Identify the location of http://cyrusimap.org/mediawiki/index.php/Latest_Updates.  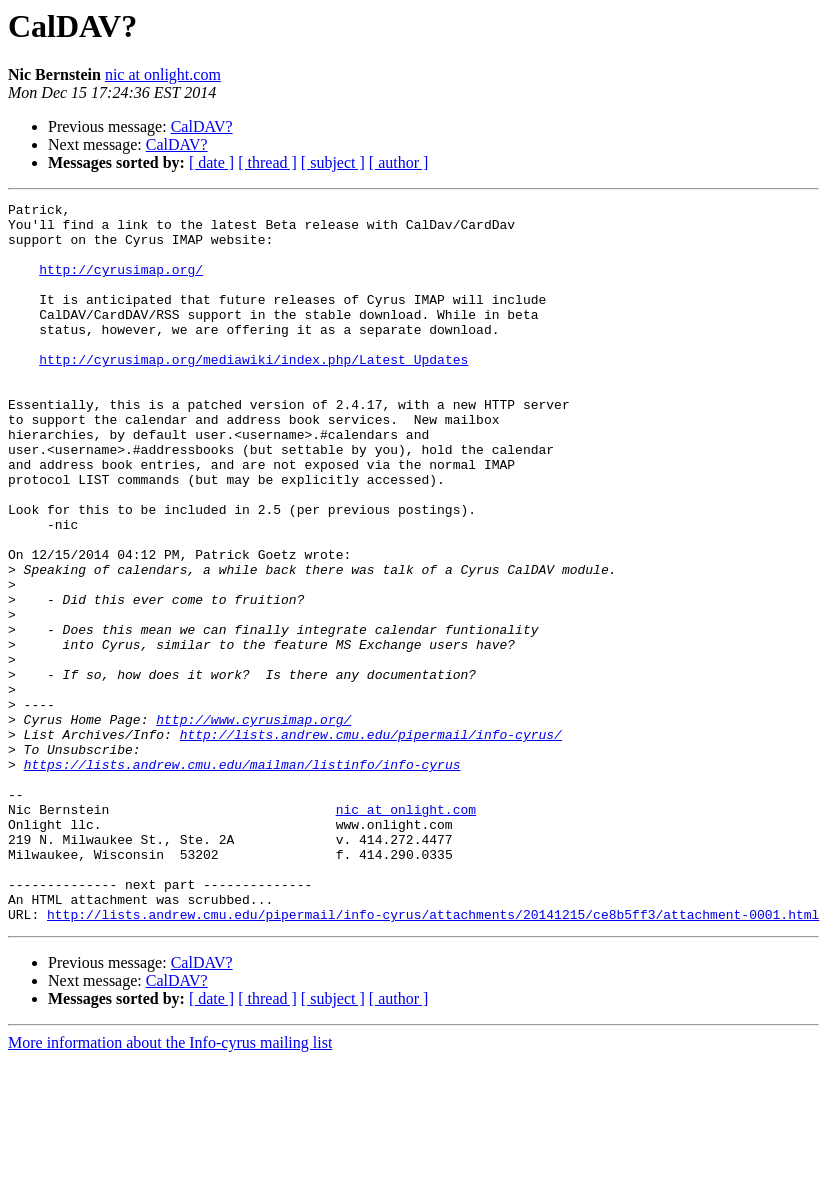
(253, 392).